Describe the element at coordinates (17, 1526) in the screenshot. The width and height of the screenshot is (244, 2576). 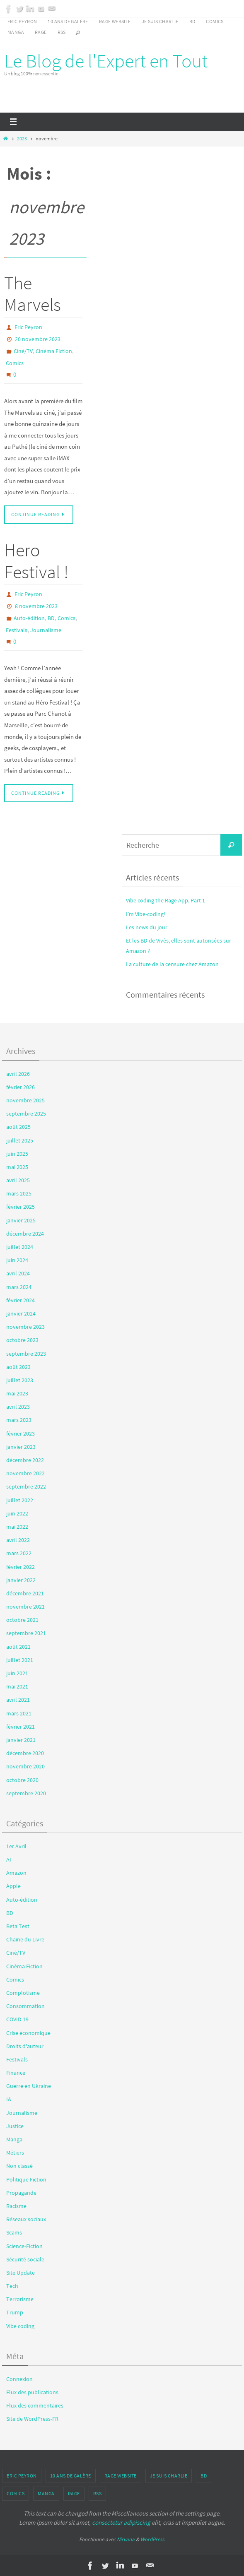
I see `mai 2022` at that location.